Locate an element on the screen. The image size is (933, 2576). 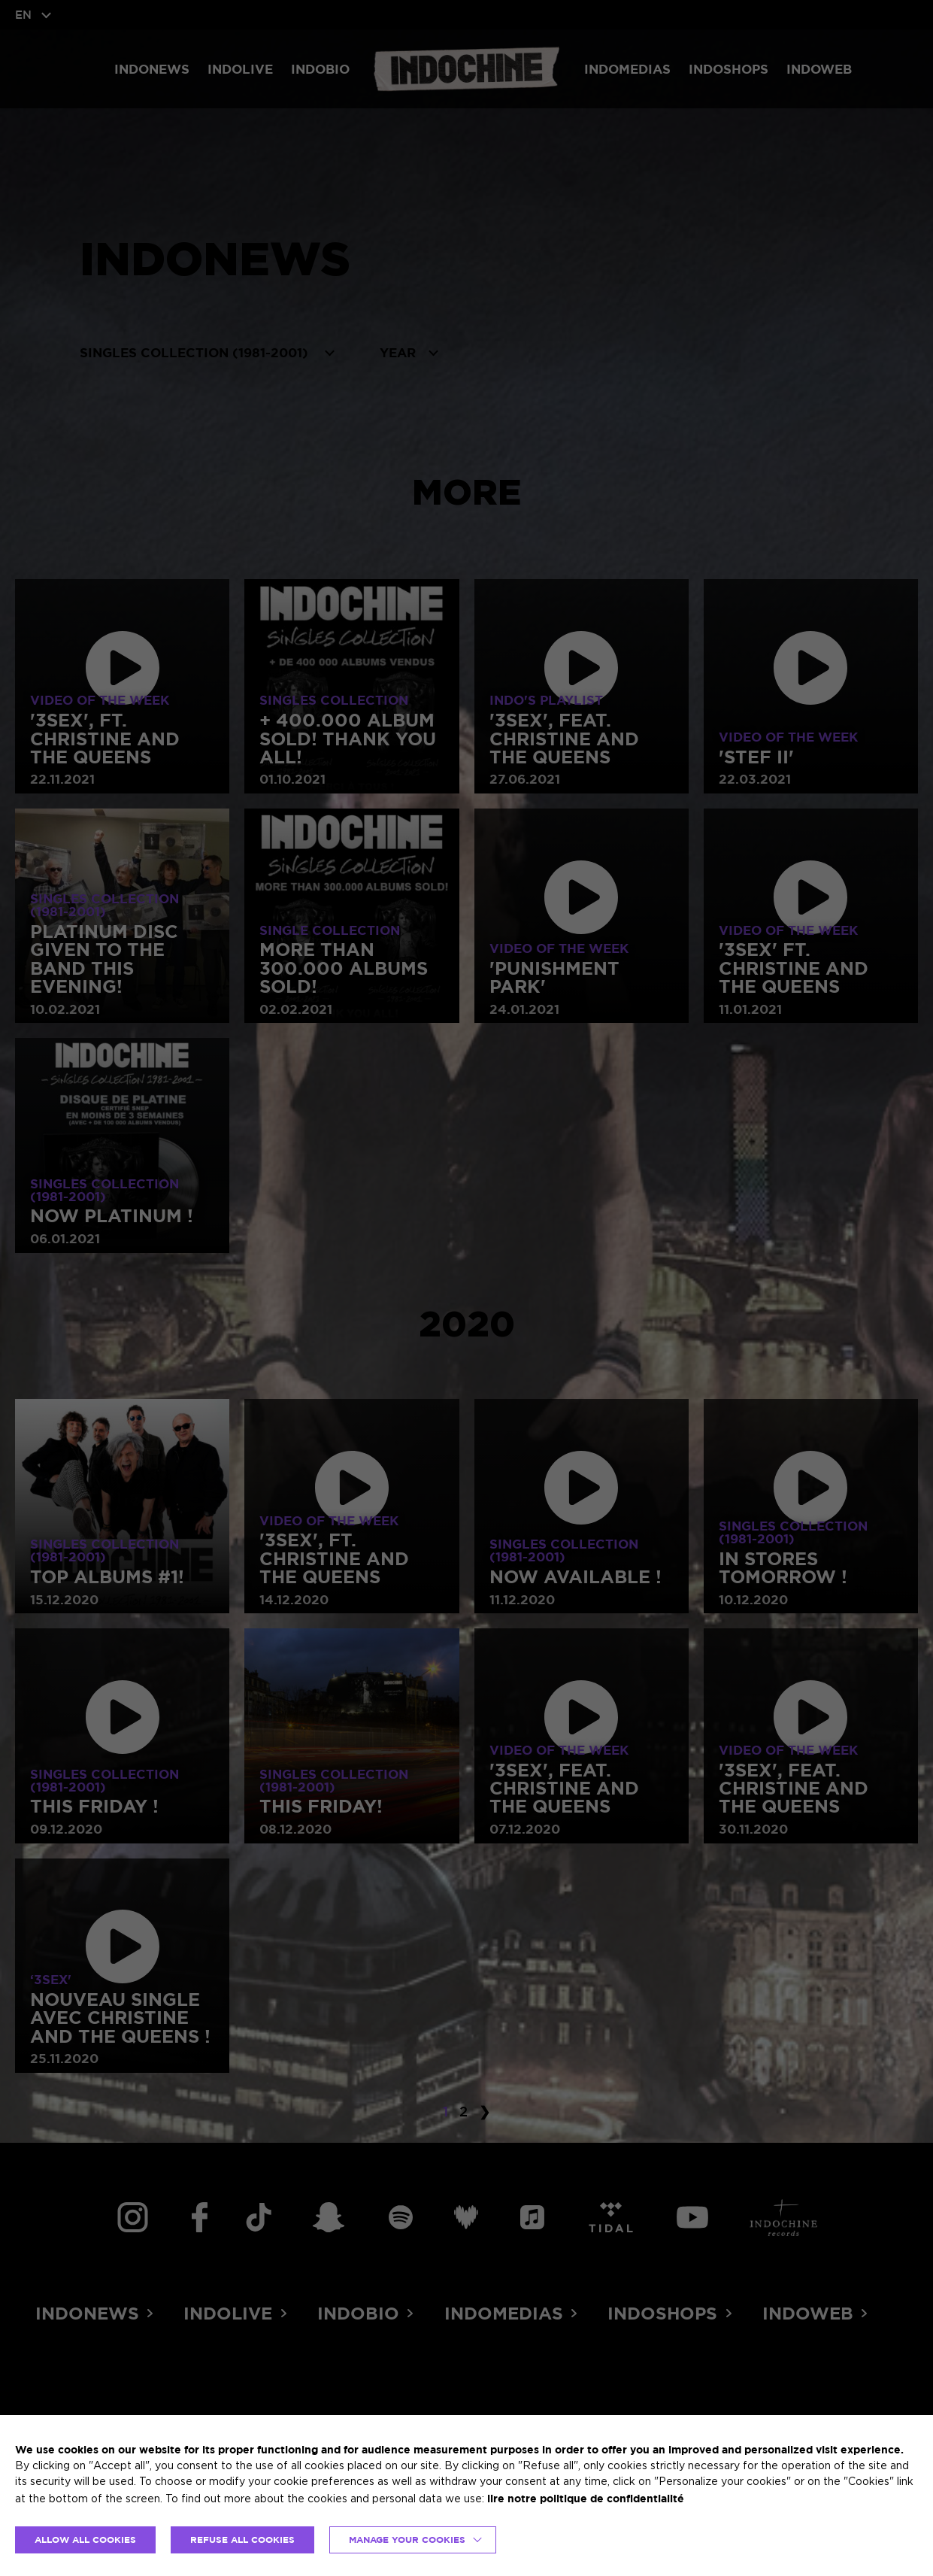
REFUSE ALL COOKIES [button] is located at coordinates (242, 2539).